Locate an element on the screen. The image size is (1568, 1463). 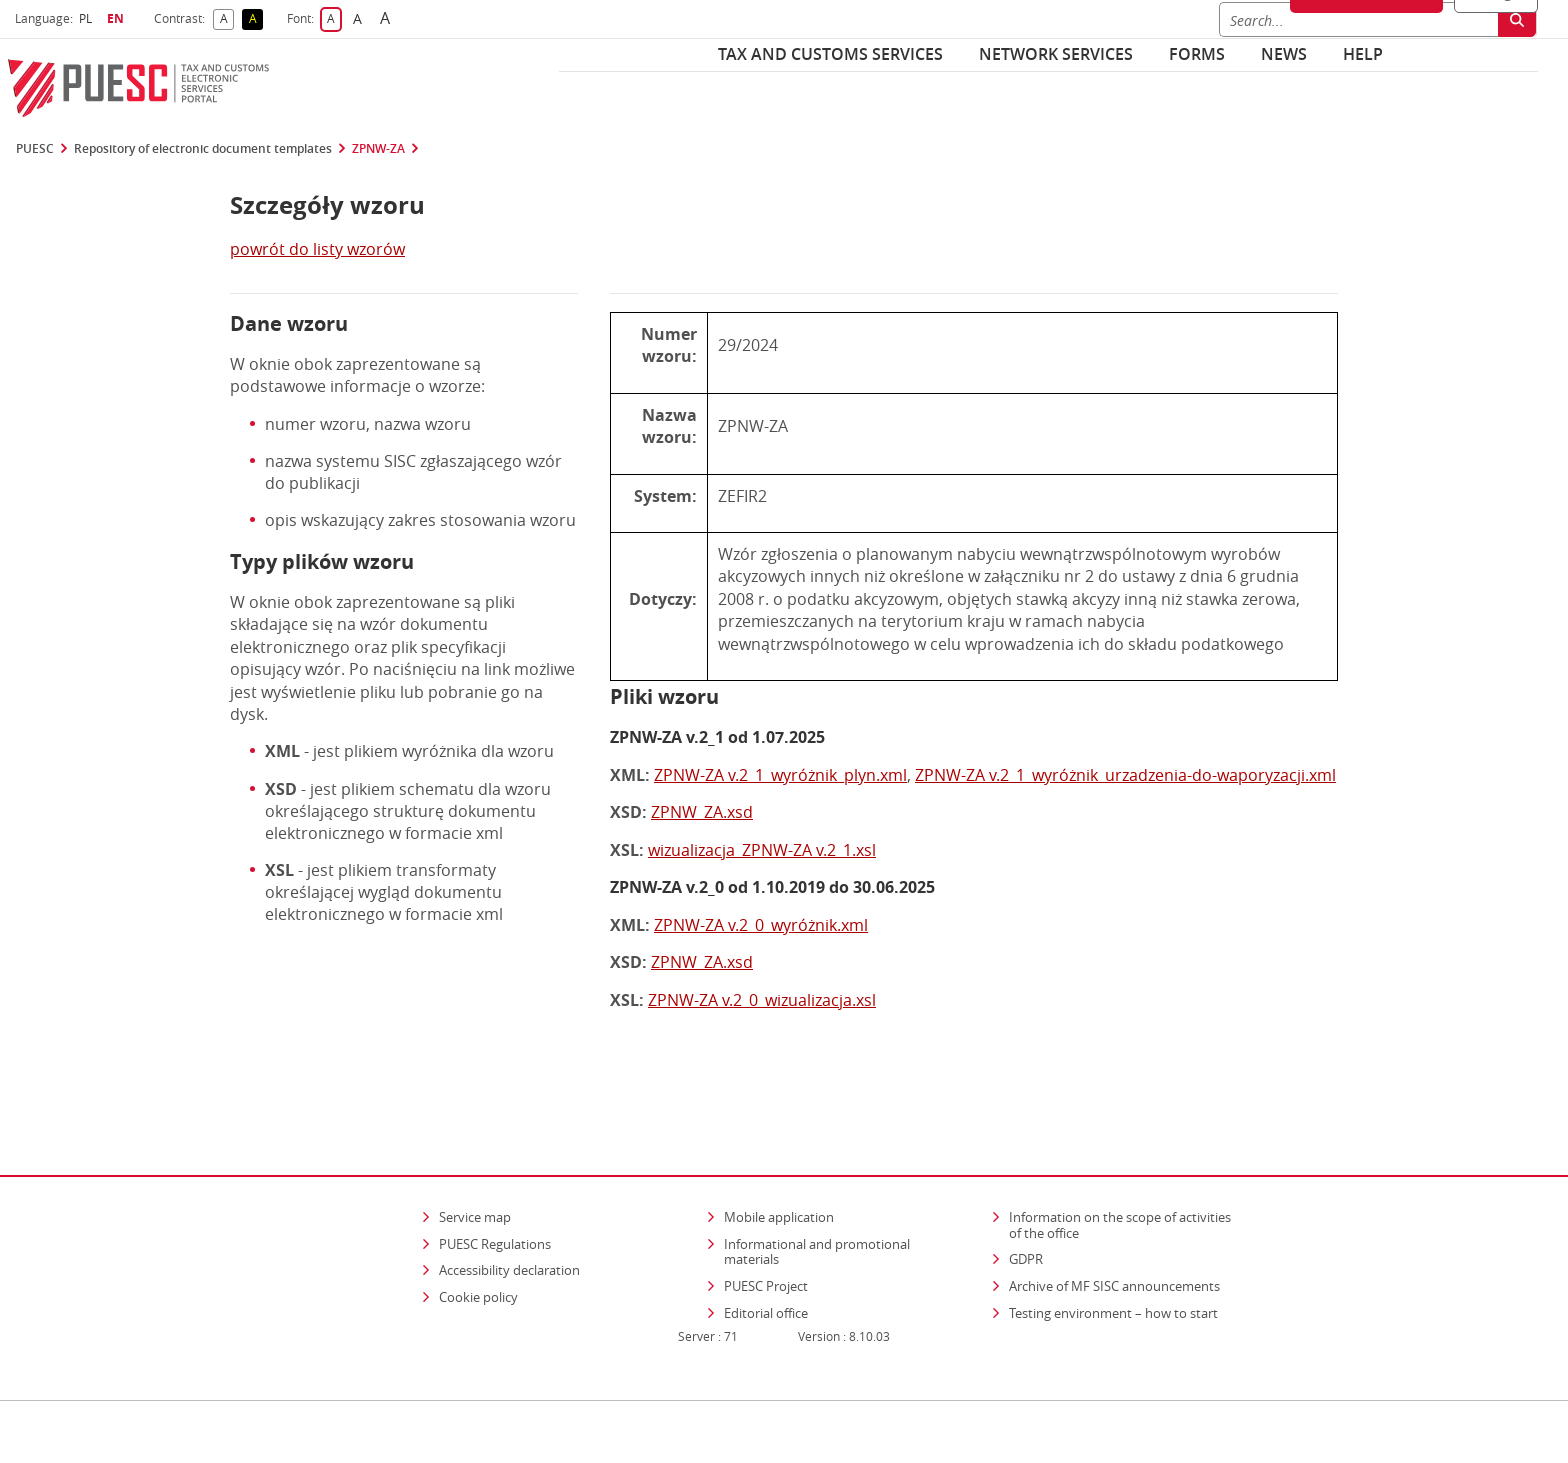
ZPNW-ZA v.2_0_wizualizacja.xsl is located at coordinates (762, 1000).